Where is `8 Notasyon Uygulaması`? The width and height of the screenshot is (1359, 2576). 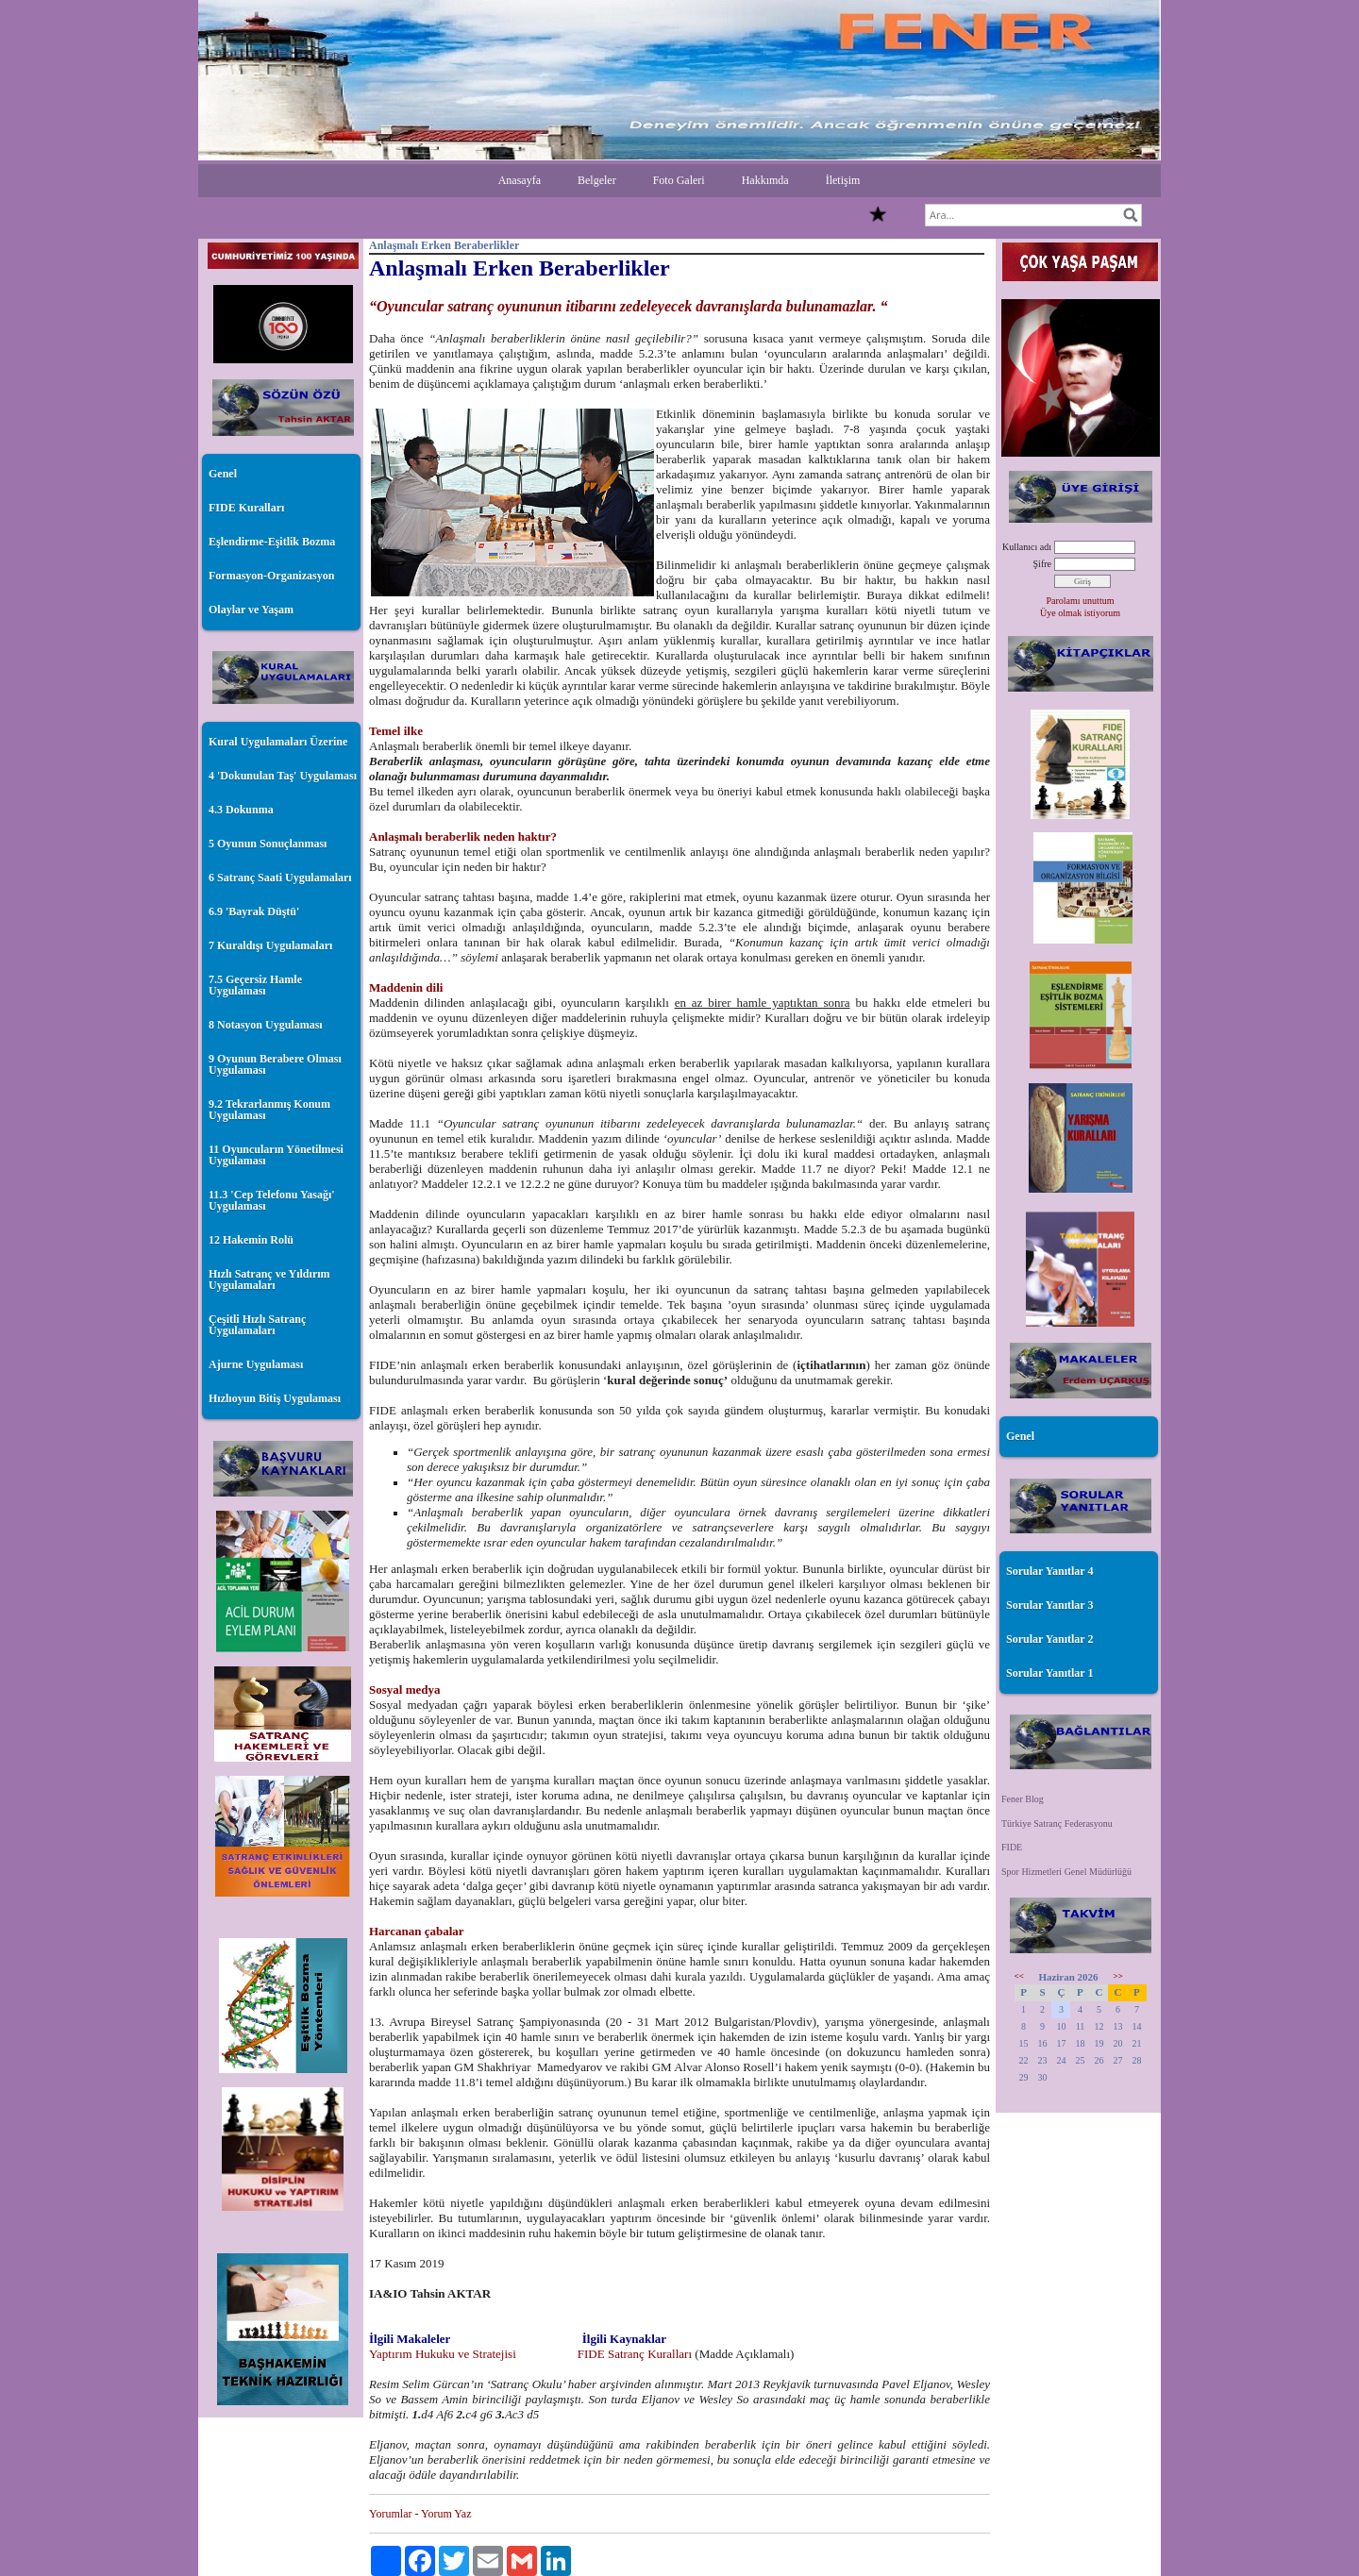 8 Notasyon Uygulaması is located at coordinates (266, 1024).